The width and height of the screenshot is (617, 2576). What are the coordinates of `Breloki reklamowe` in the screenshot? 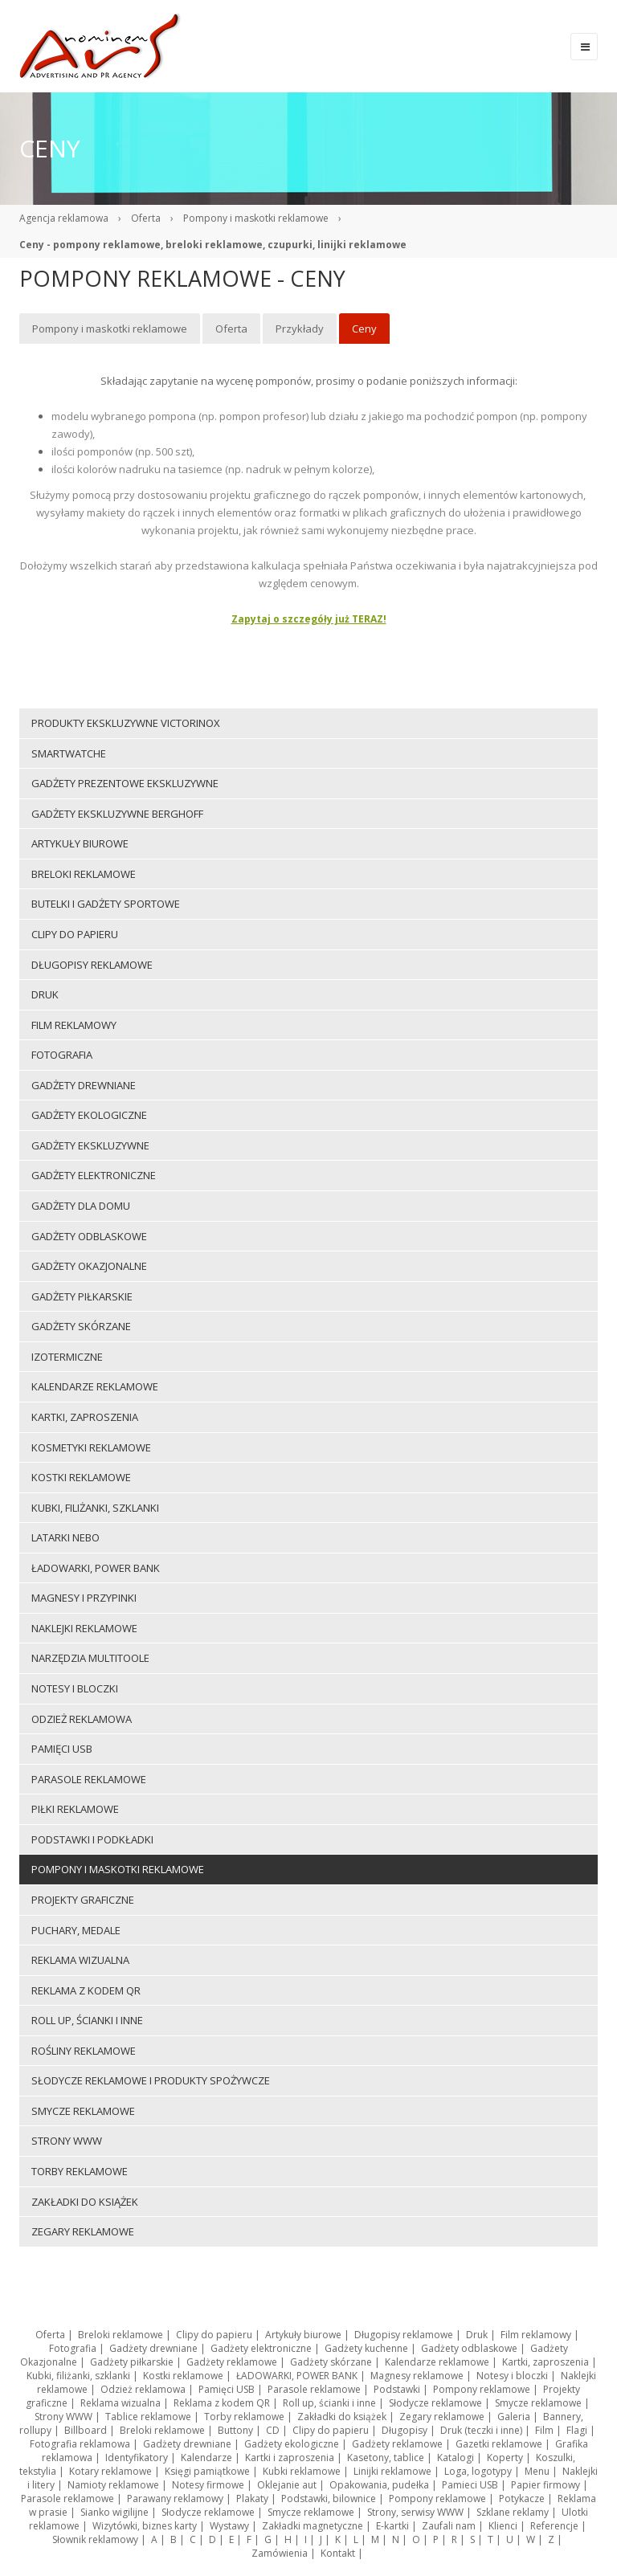 It's located at (120, 2334).